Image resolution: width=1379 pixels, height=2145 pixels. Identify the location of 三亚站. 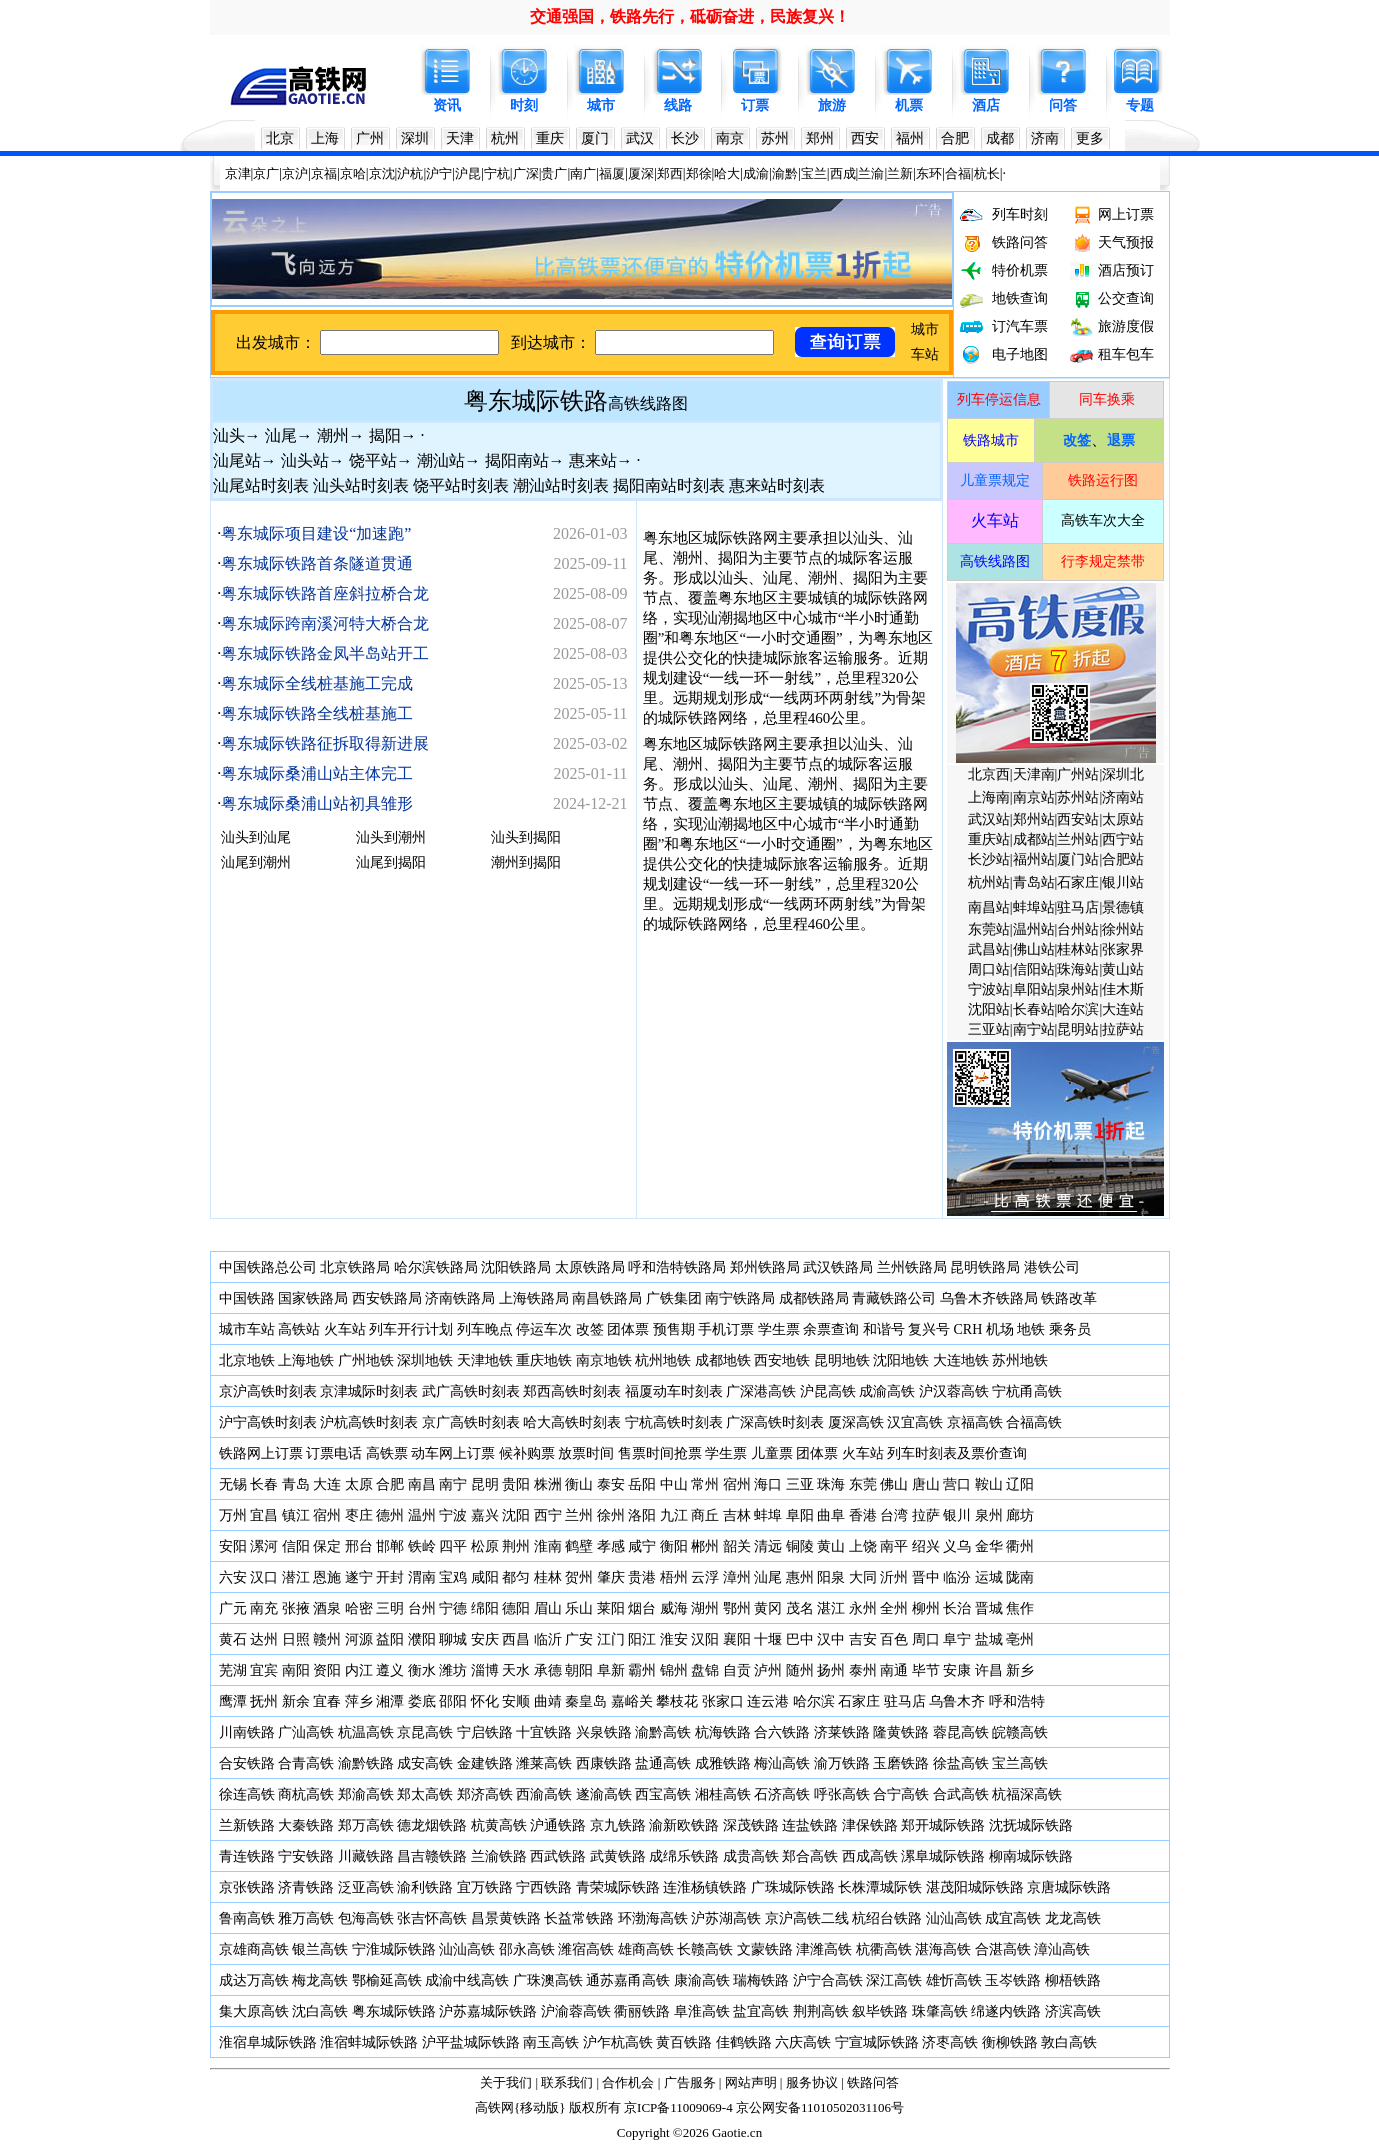
(989, 1029).